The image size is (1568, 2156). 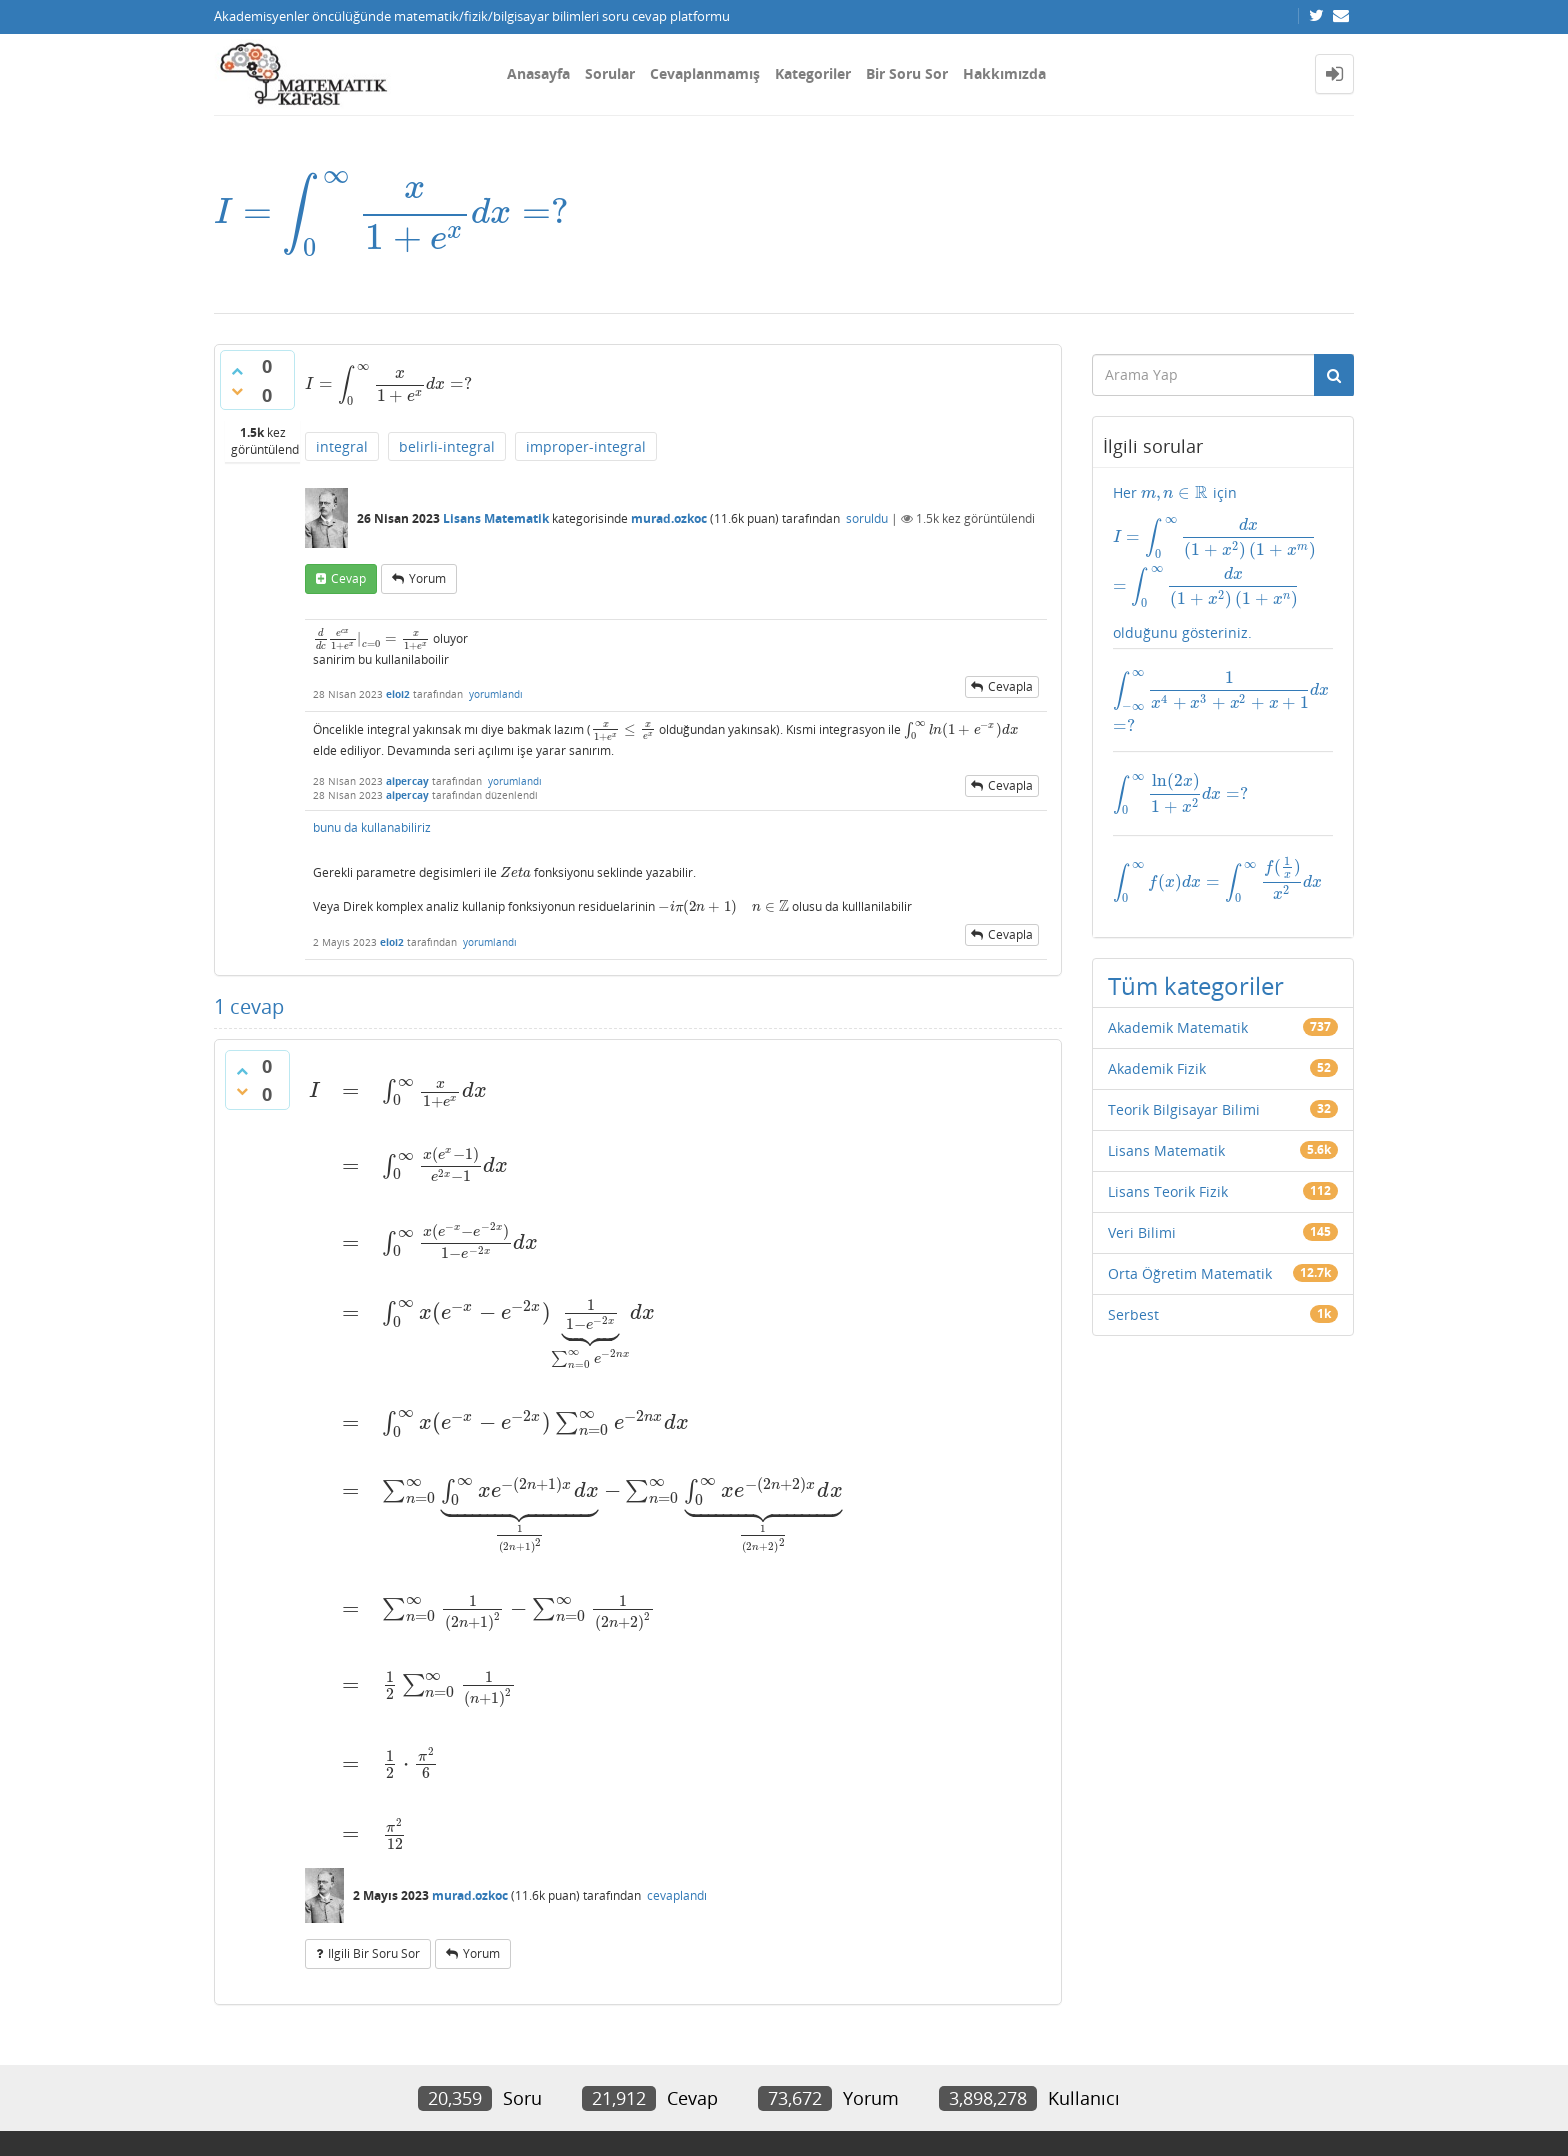 I want to click on cevap, so click(x=348, y=576).